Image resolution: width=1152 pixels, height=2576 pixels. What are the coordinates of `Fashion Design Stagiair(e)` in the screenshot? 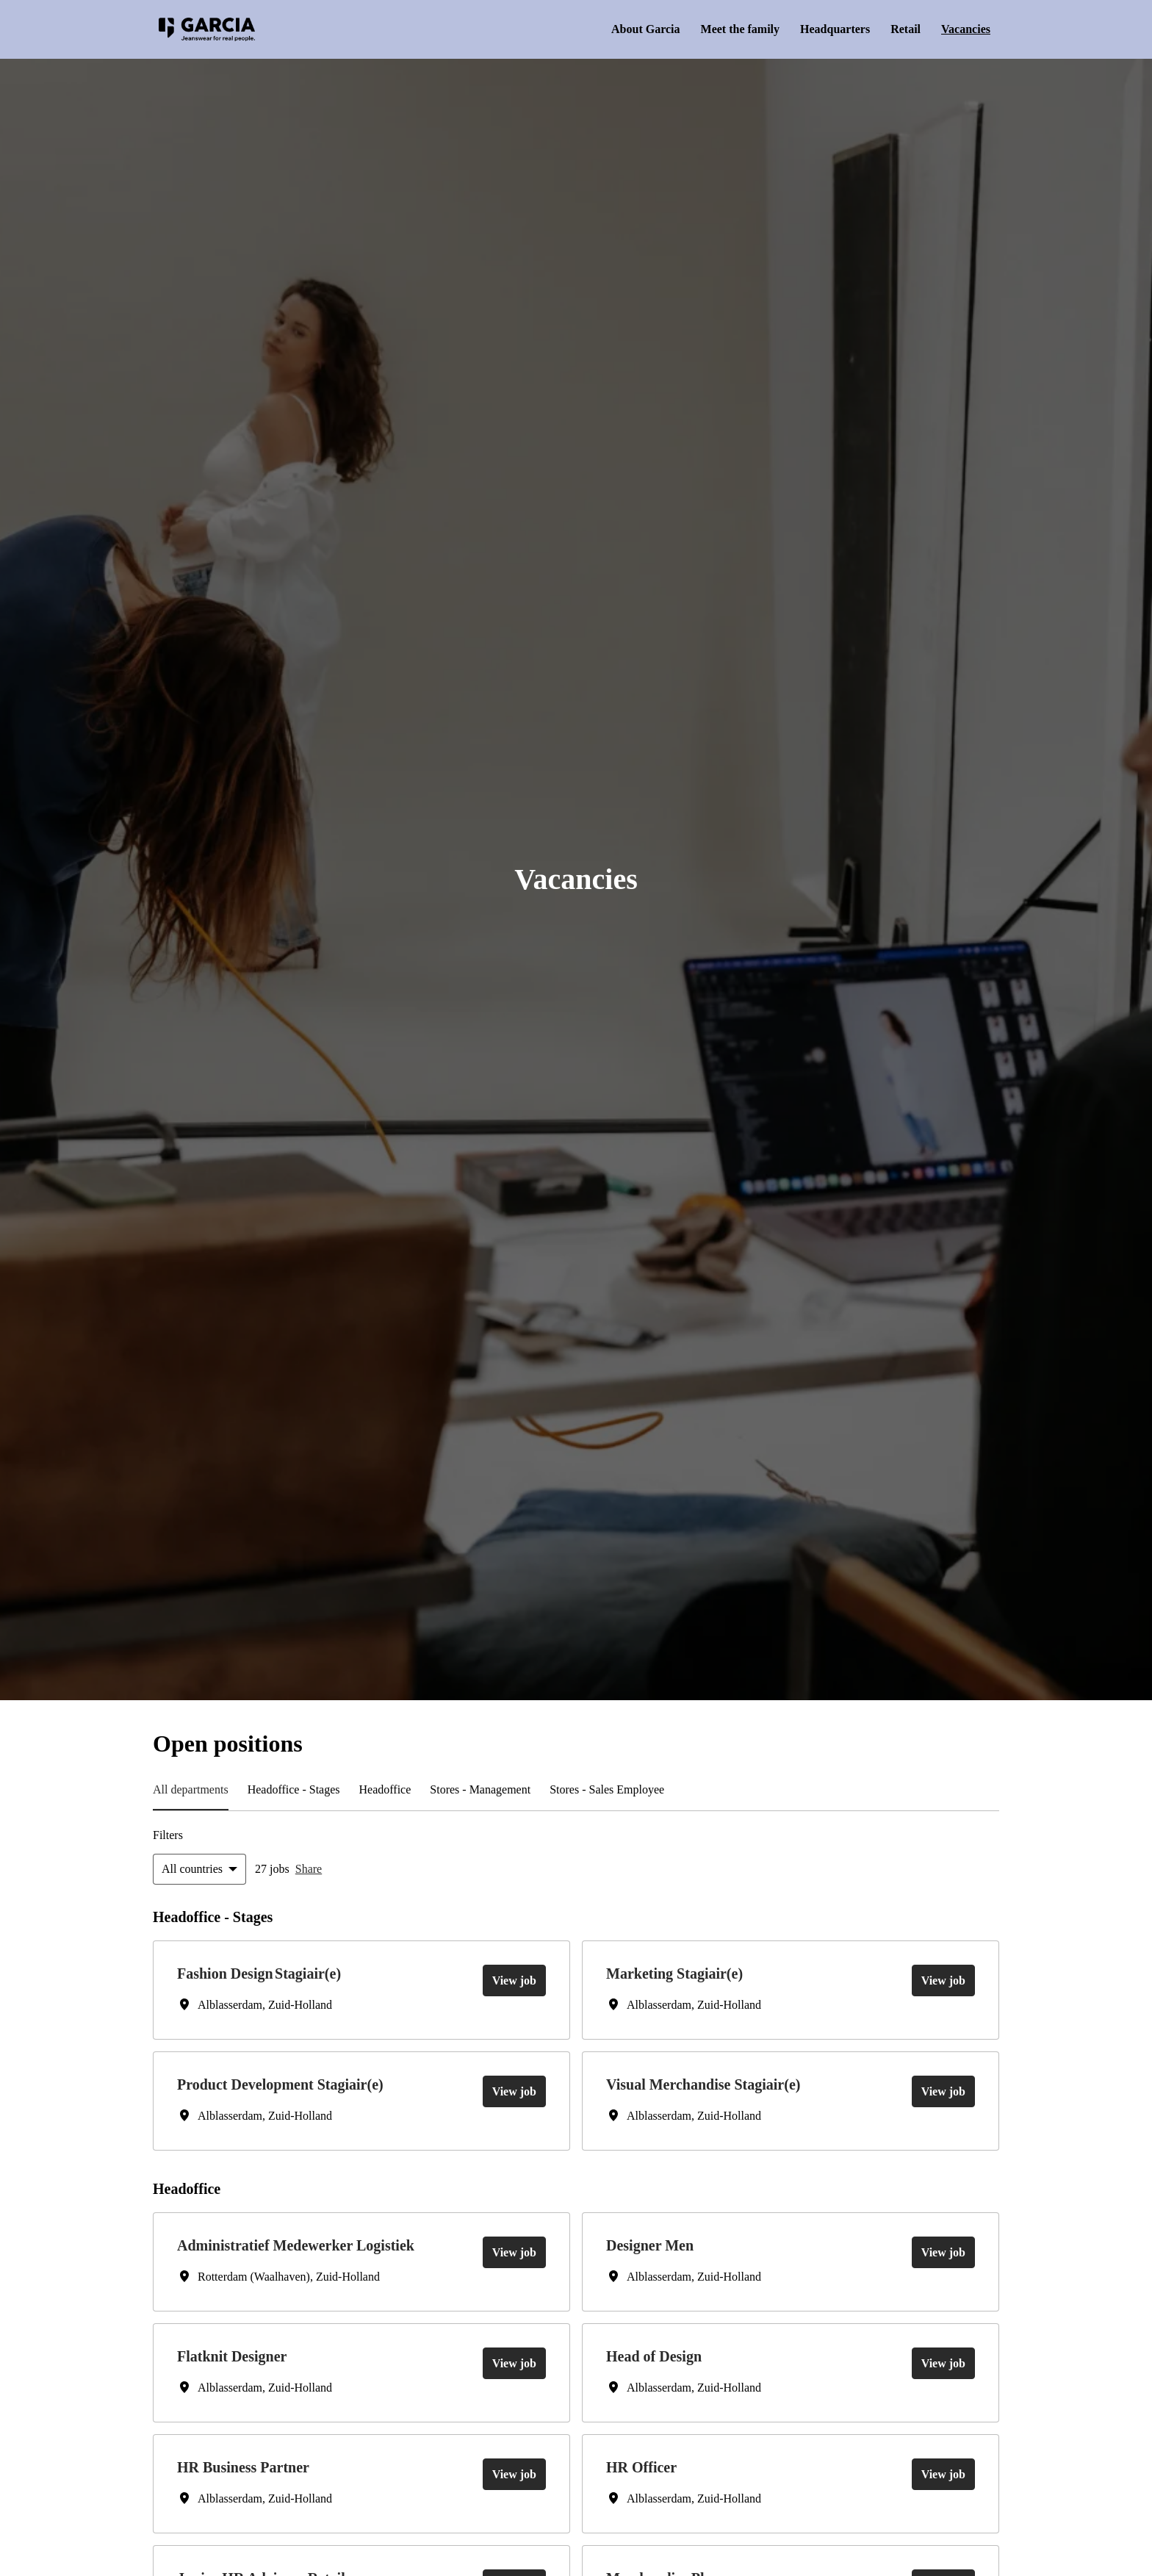 It's located at (271, 1973).